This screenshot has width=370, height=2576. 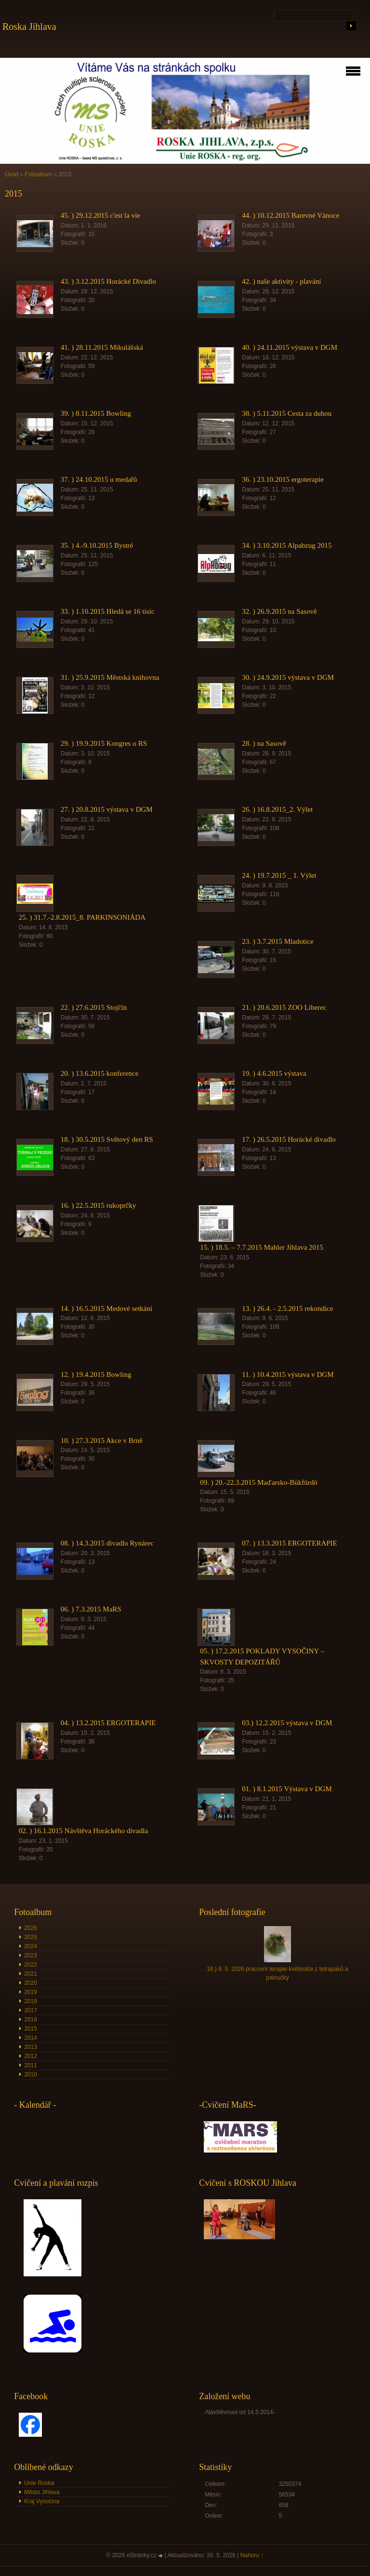 I want to click on 26. ) 16.8.2015_2. Výlet, so click(x=277, y=809).